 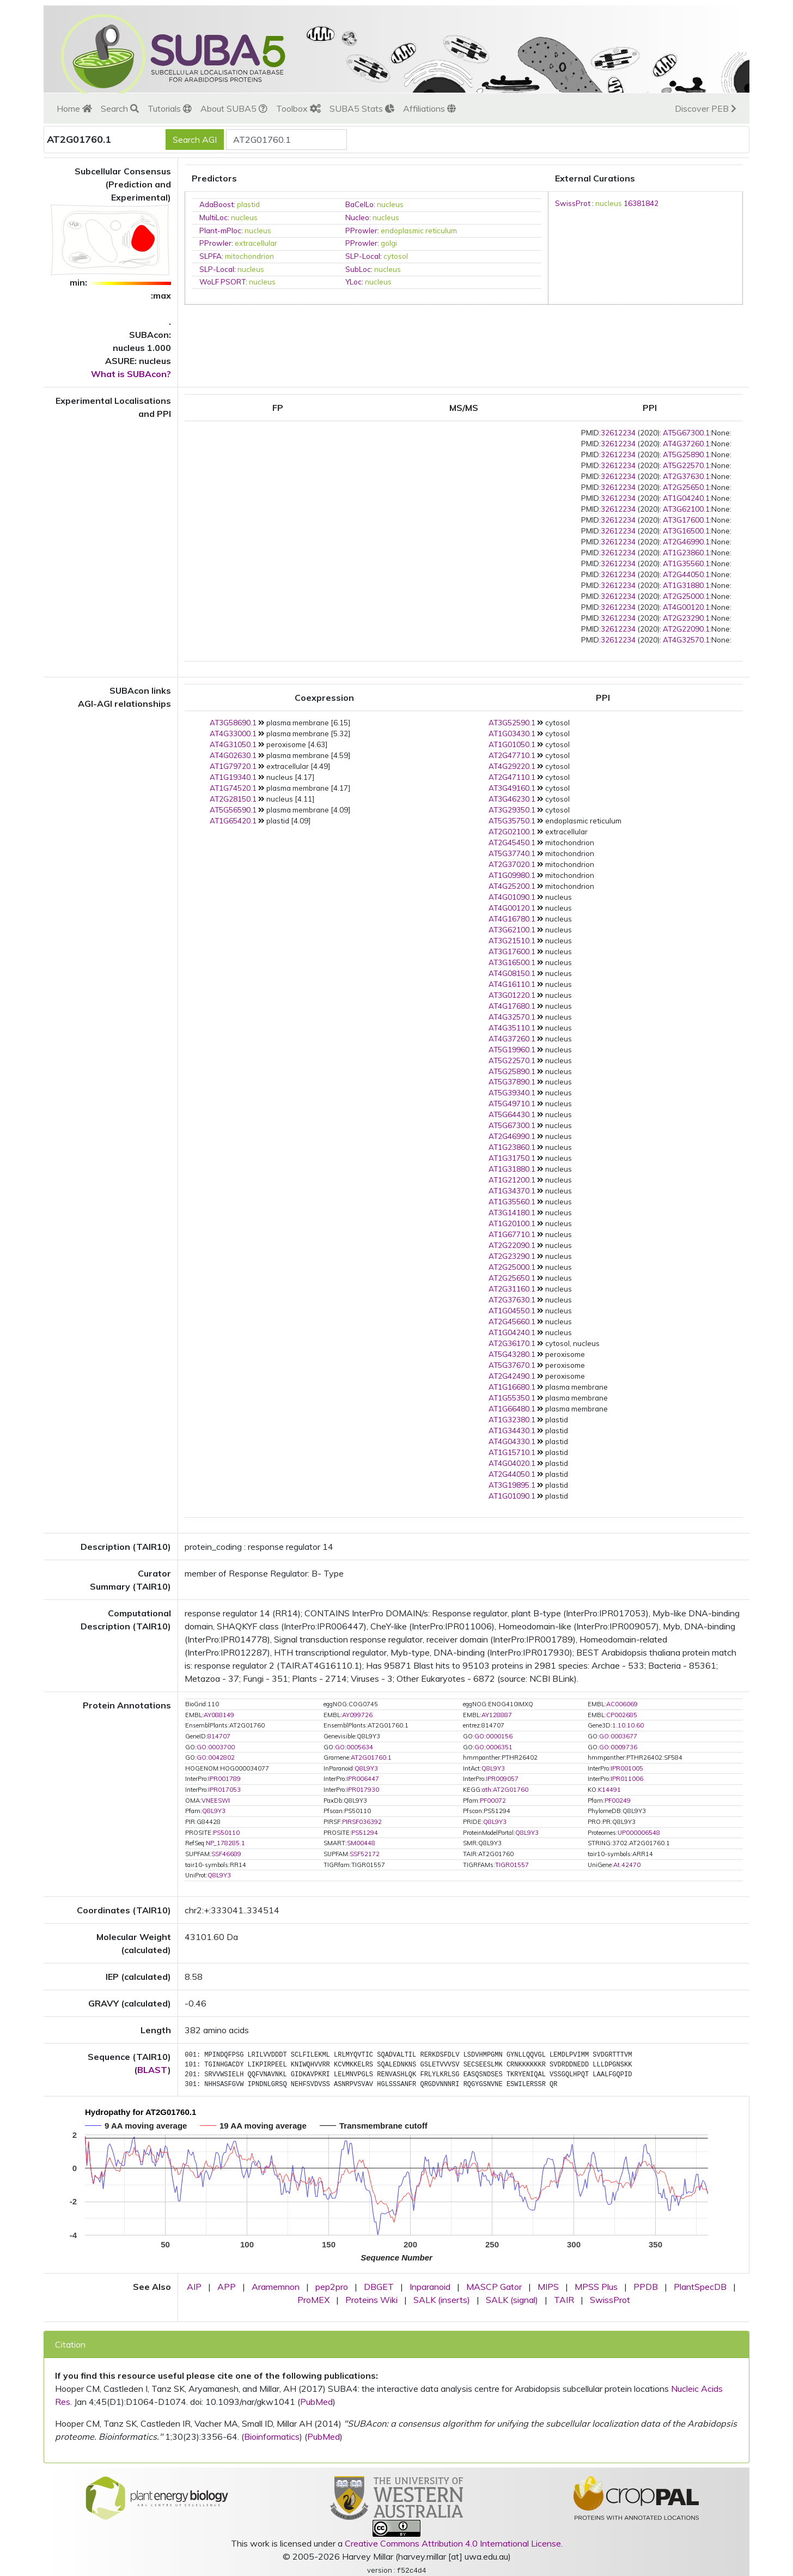 What do you see at coordinates (493, 1736) in the screenshot?
I see `GO:0000156` at bounding box center [493, 1736].